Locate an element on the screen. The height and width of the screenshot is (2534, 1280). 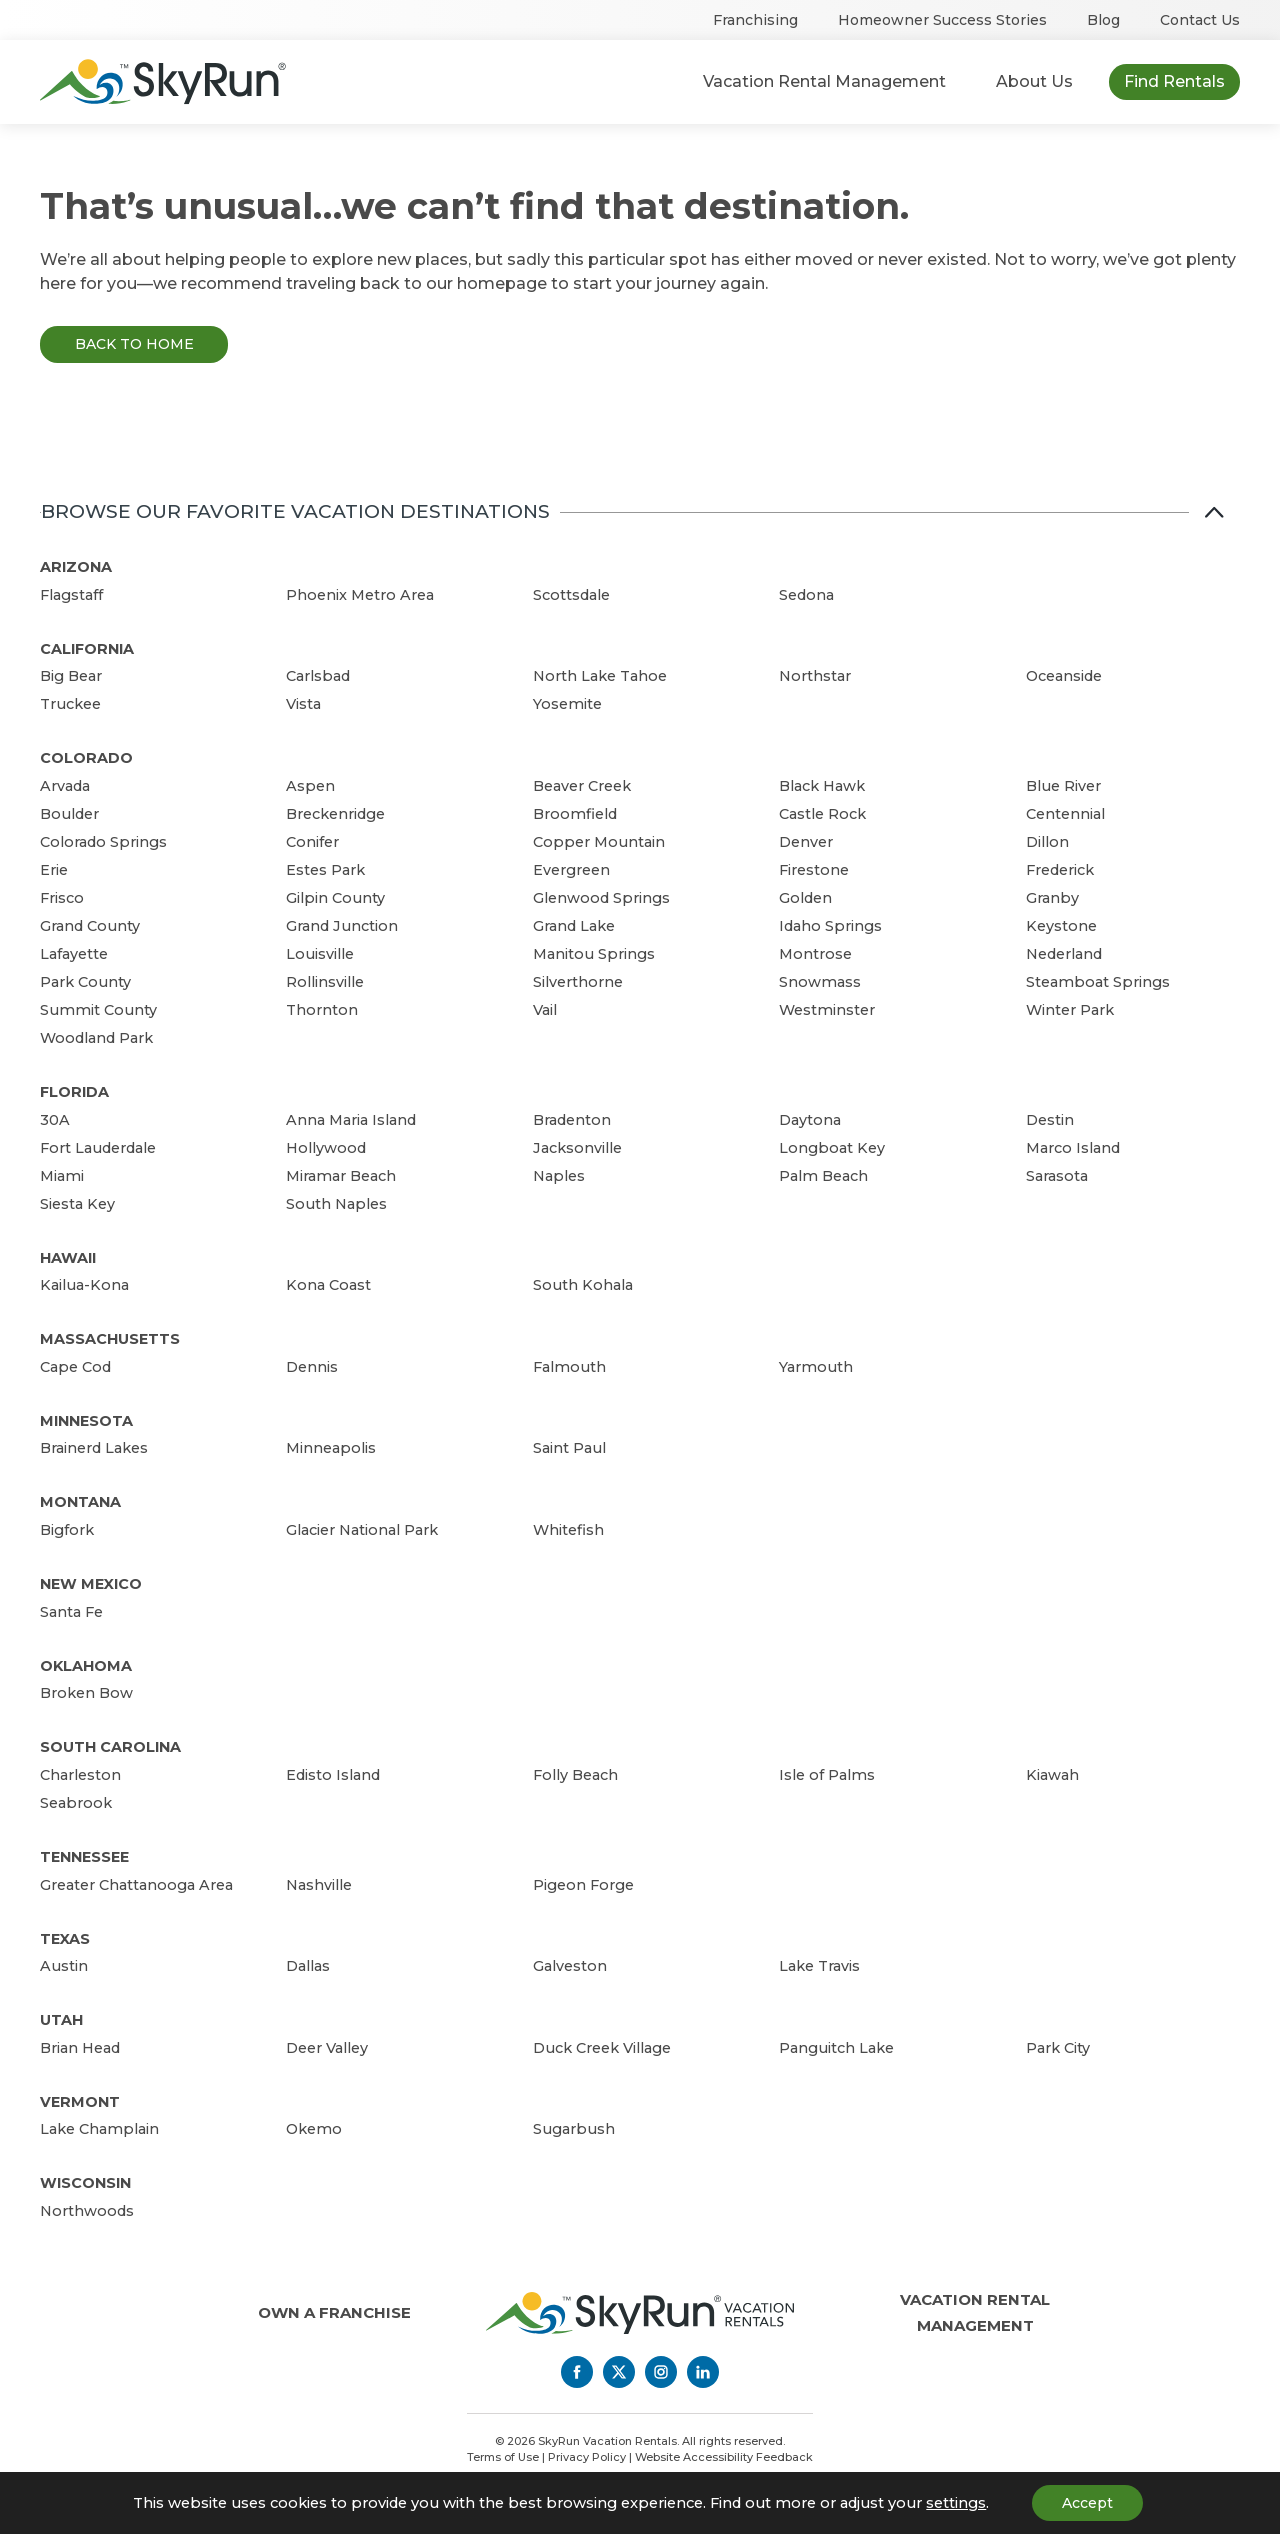
Folly Beach is located at coordinates (575, 1775).